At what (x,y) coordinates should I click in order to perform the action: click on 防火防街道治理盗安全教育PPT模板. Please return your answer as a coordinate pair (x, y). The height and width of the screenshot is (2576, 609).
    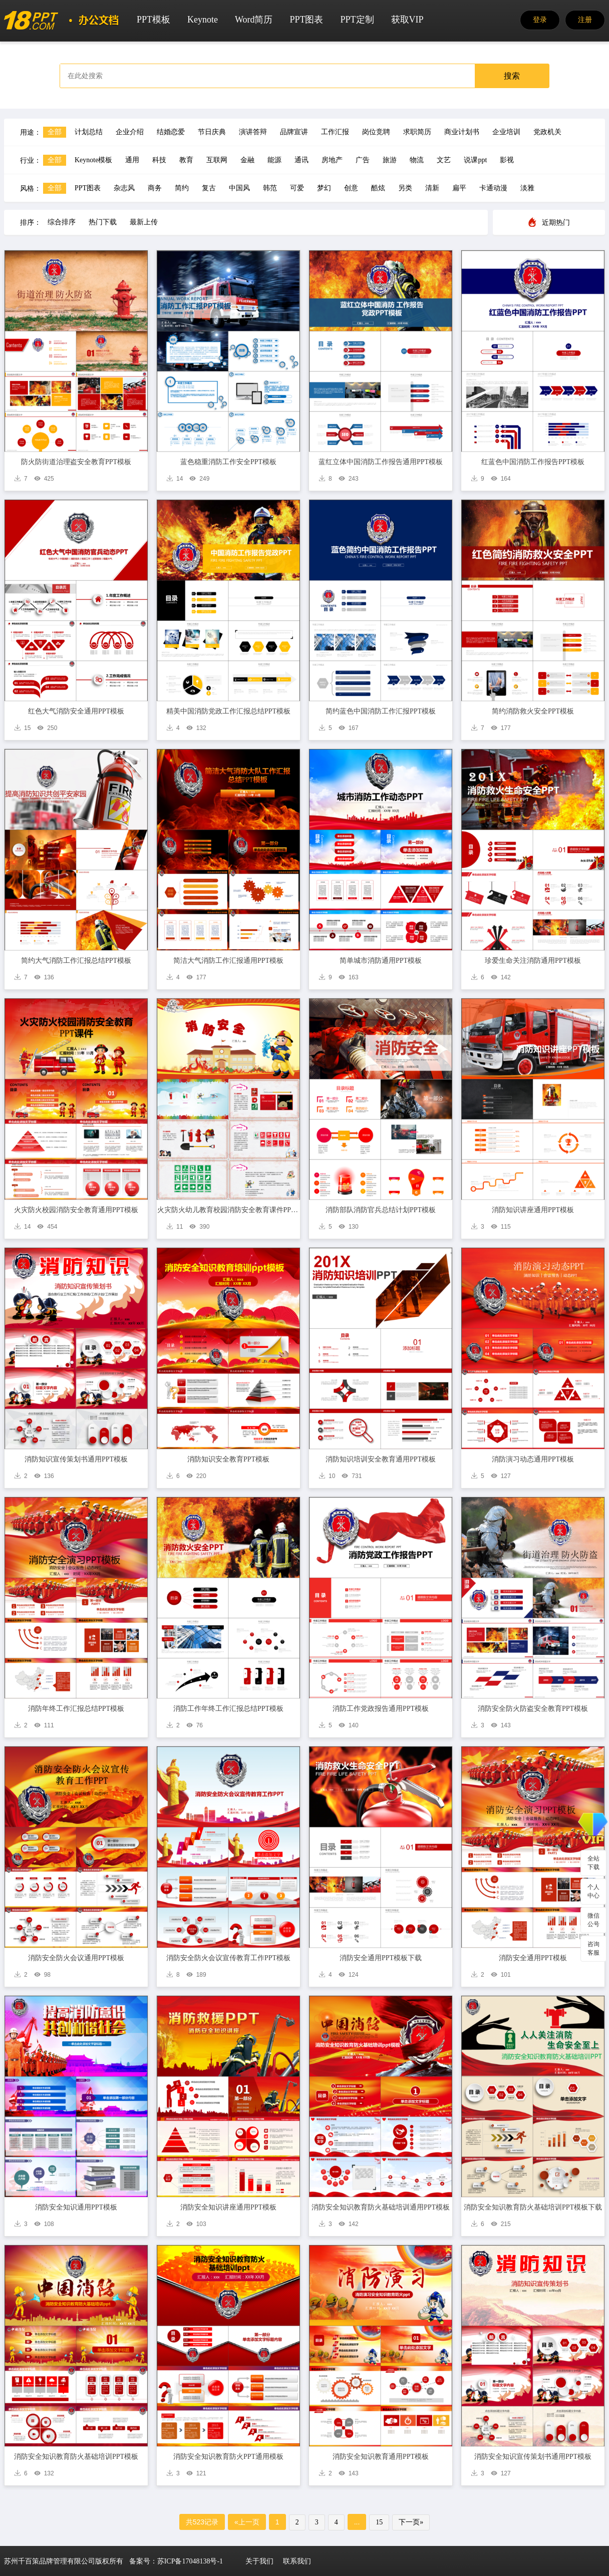
    Looking at the image, I should click on (76, 462).